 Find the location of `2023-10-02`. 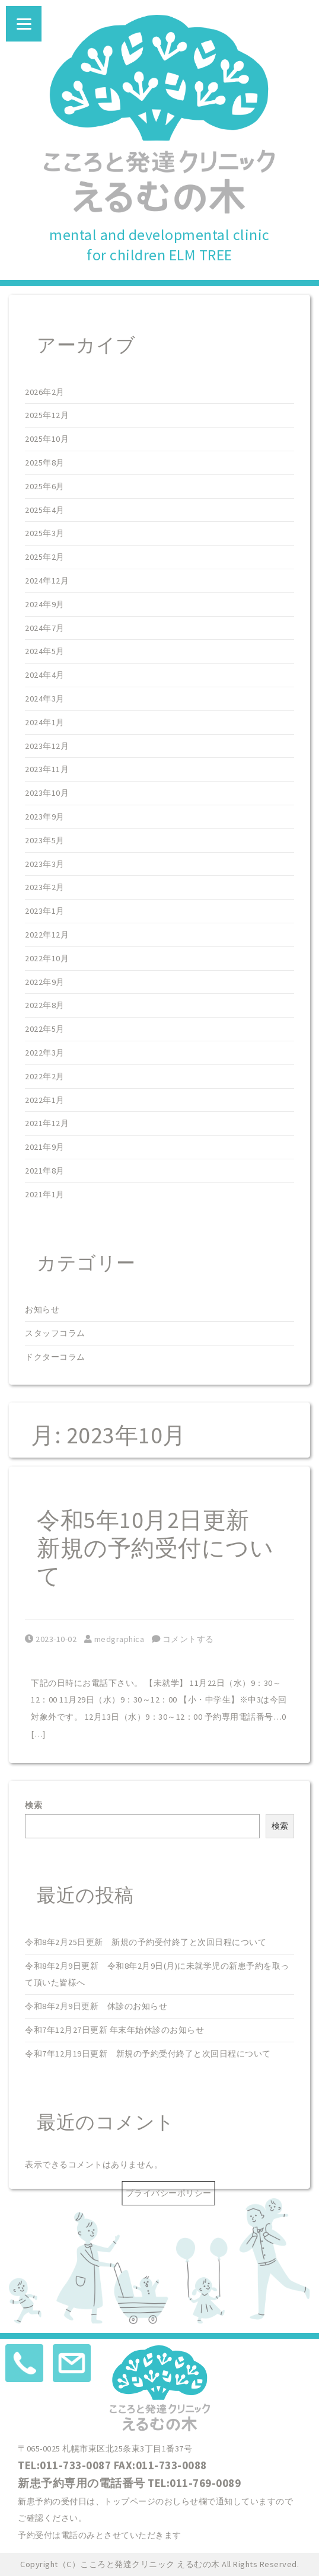

2023-10-02 is located at coordinates (50, 1639).